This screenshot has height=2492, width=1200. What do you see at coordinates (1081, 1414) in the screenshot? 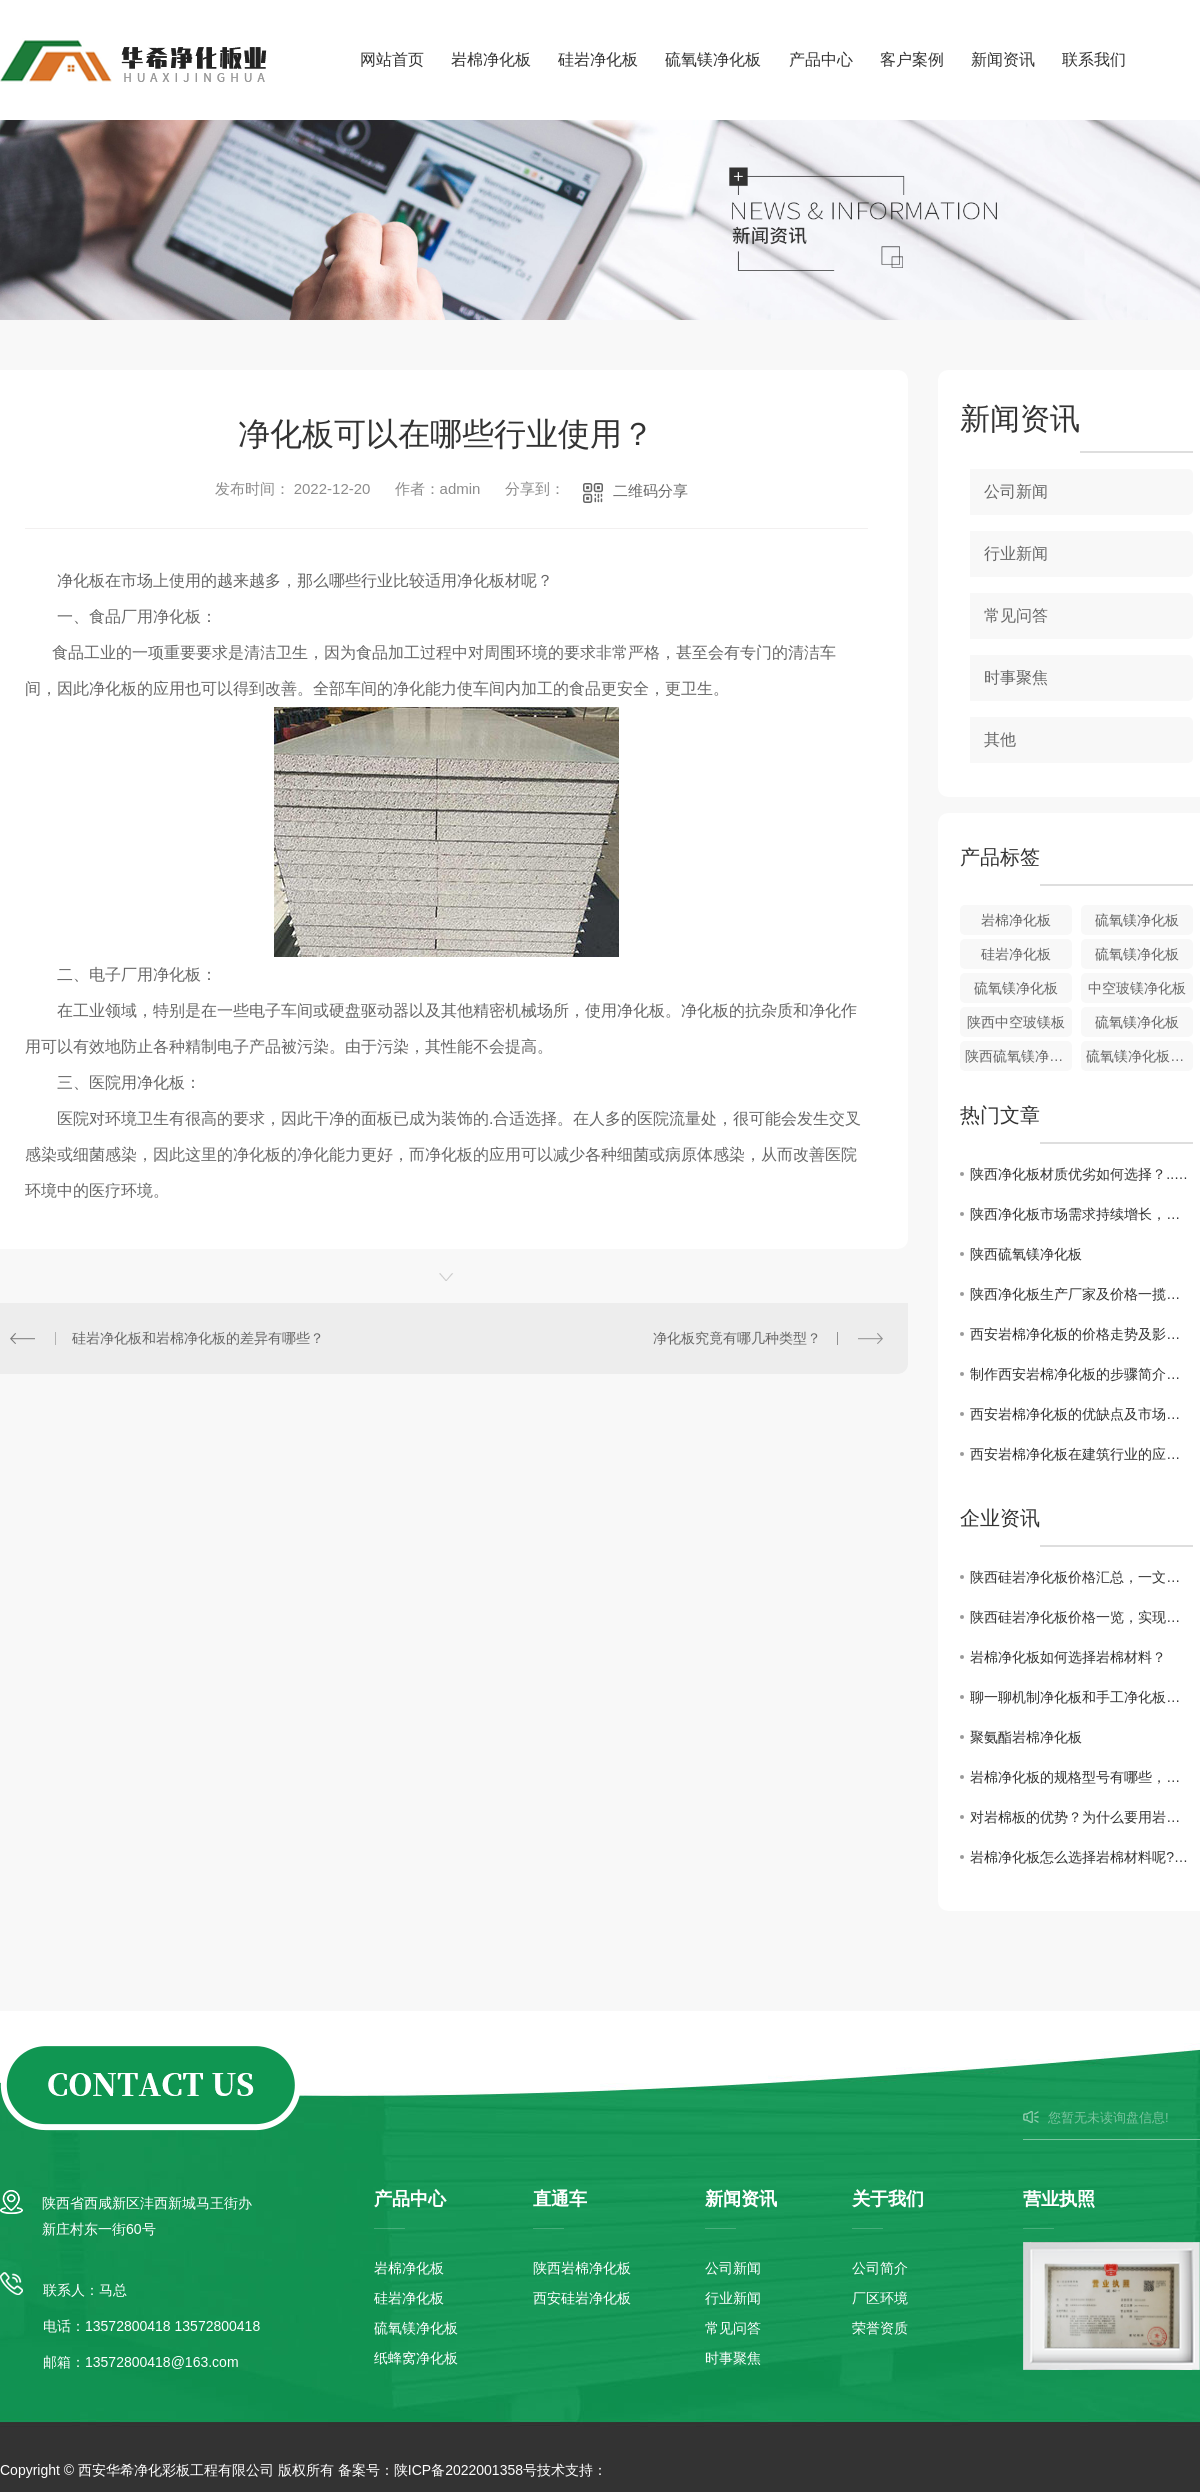
I see `西安岩棉净化板的优缺点及市场需求状况` at bounding box center [1081, 1414].